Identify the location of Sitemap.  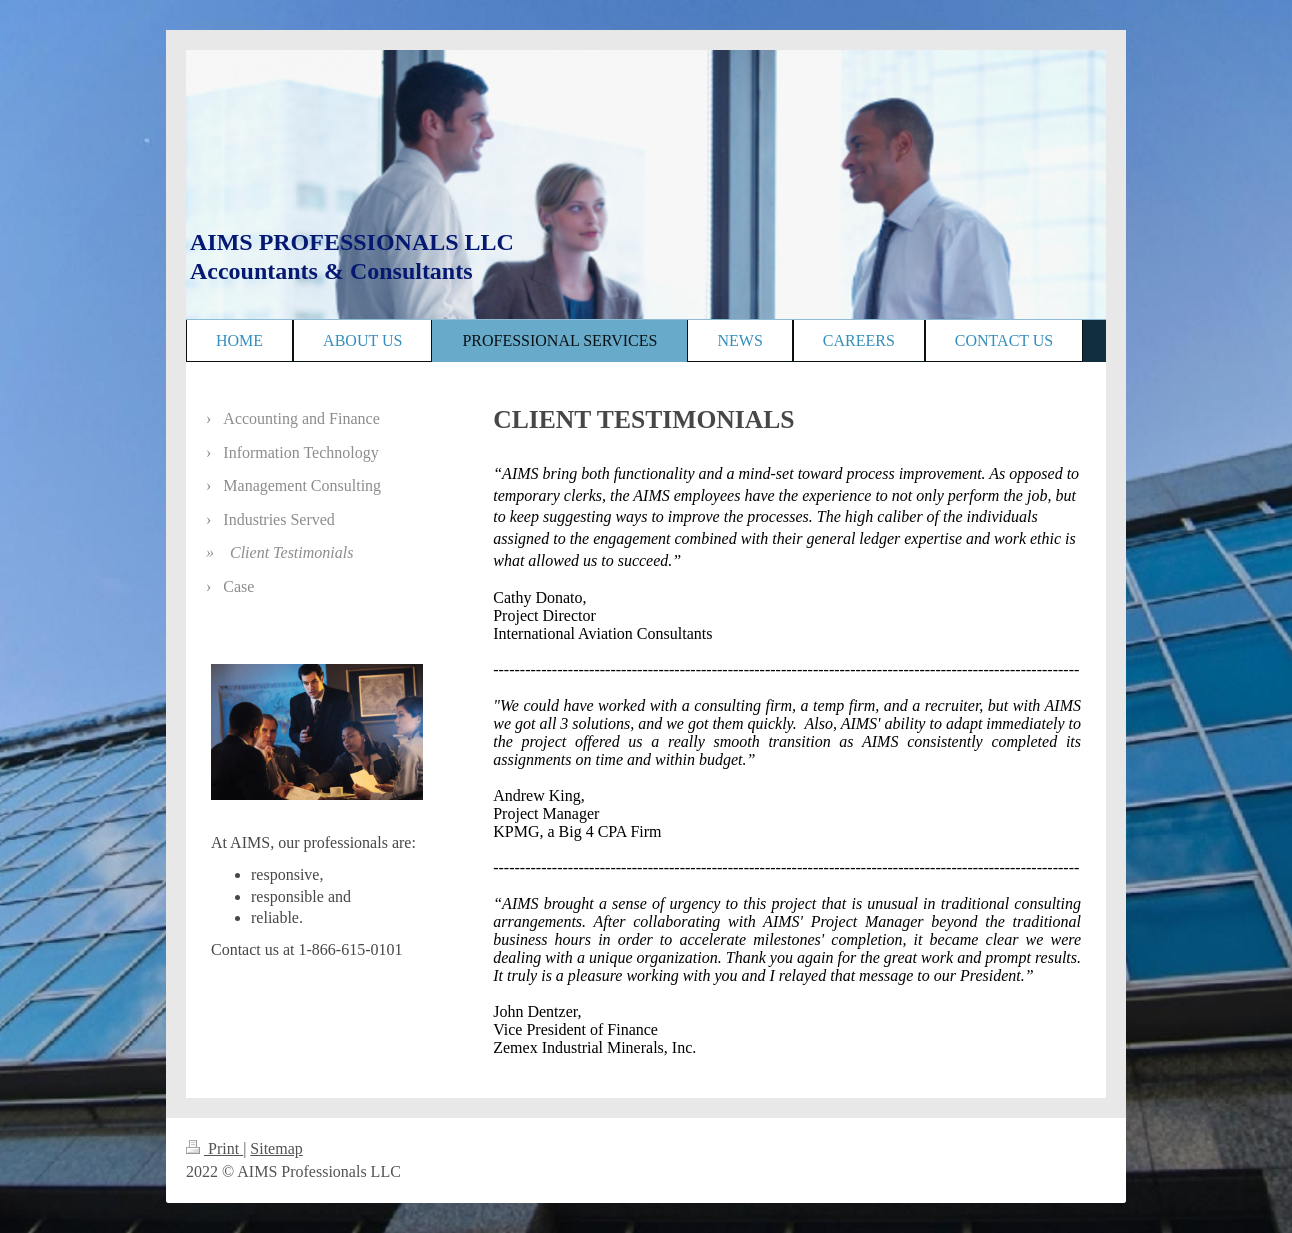
(276, 1148).